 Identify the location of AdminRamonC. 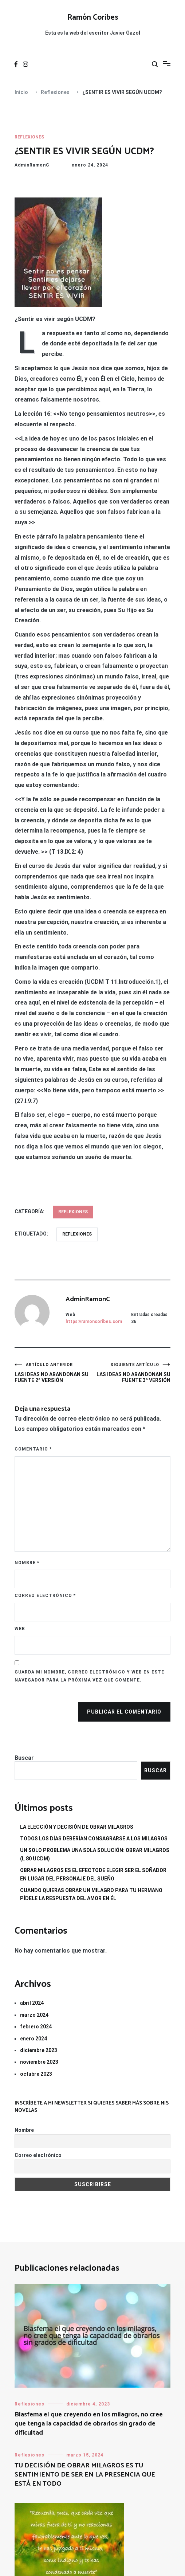
(32, 165).